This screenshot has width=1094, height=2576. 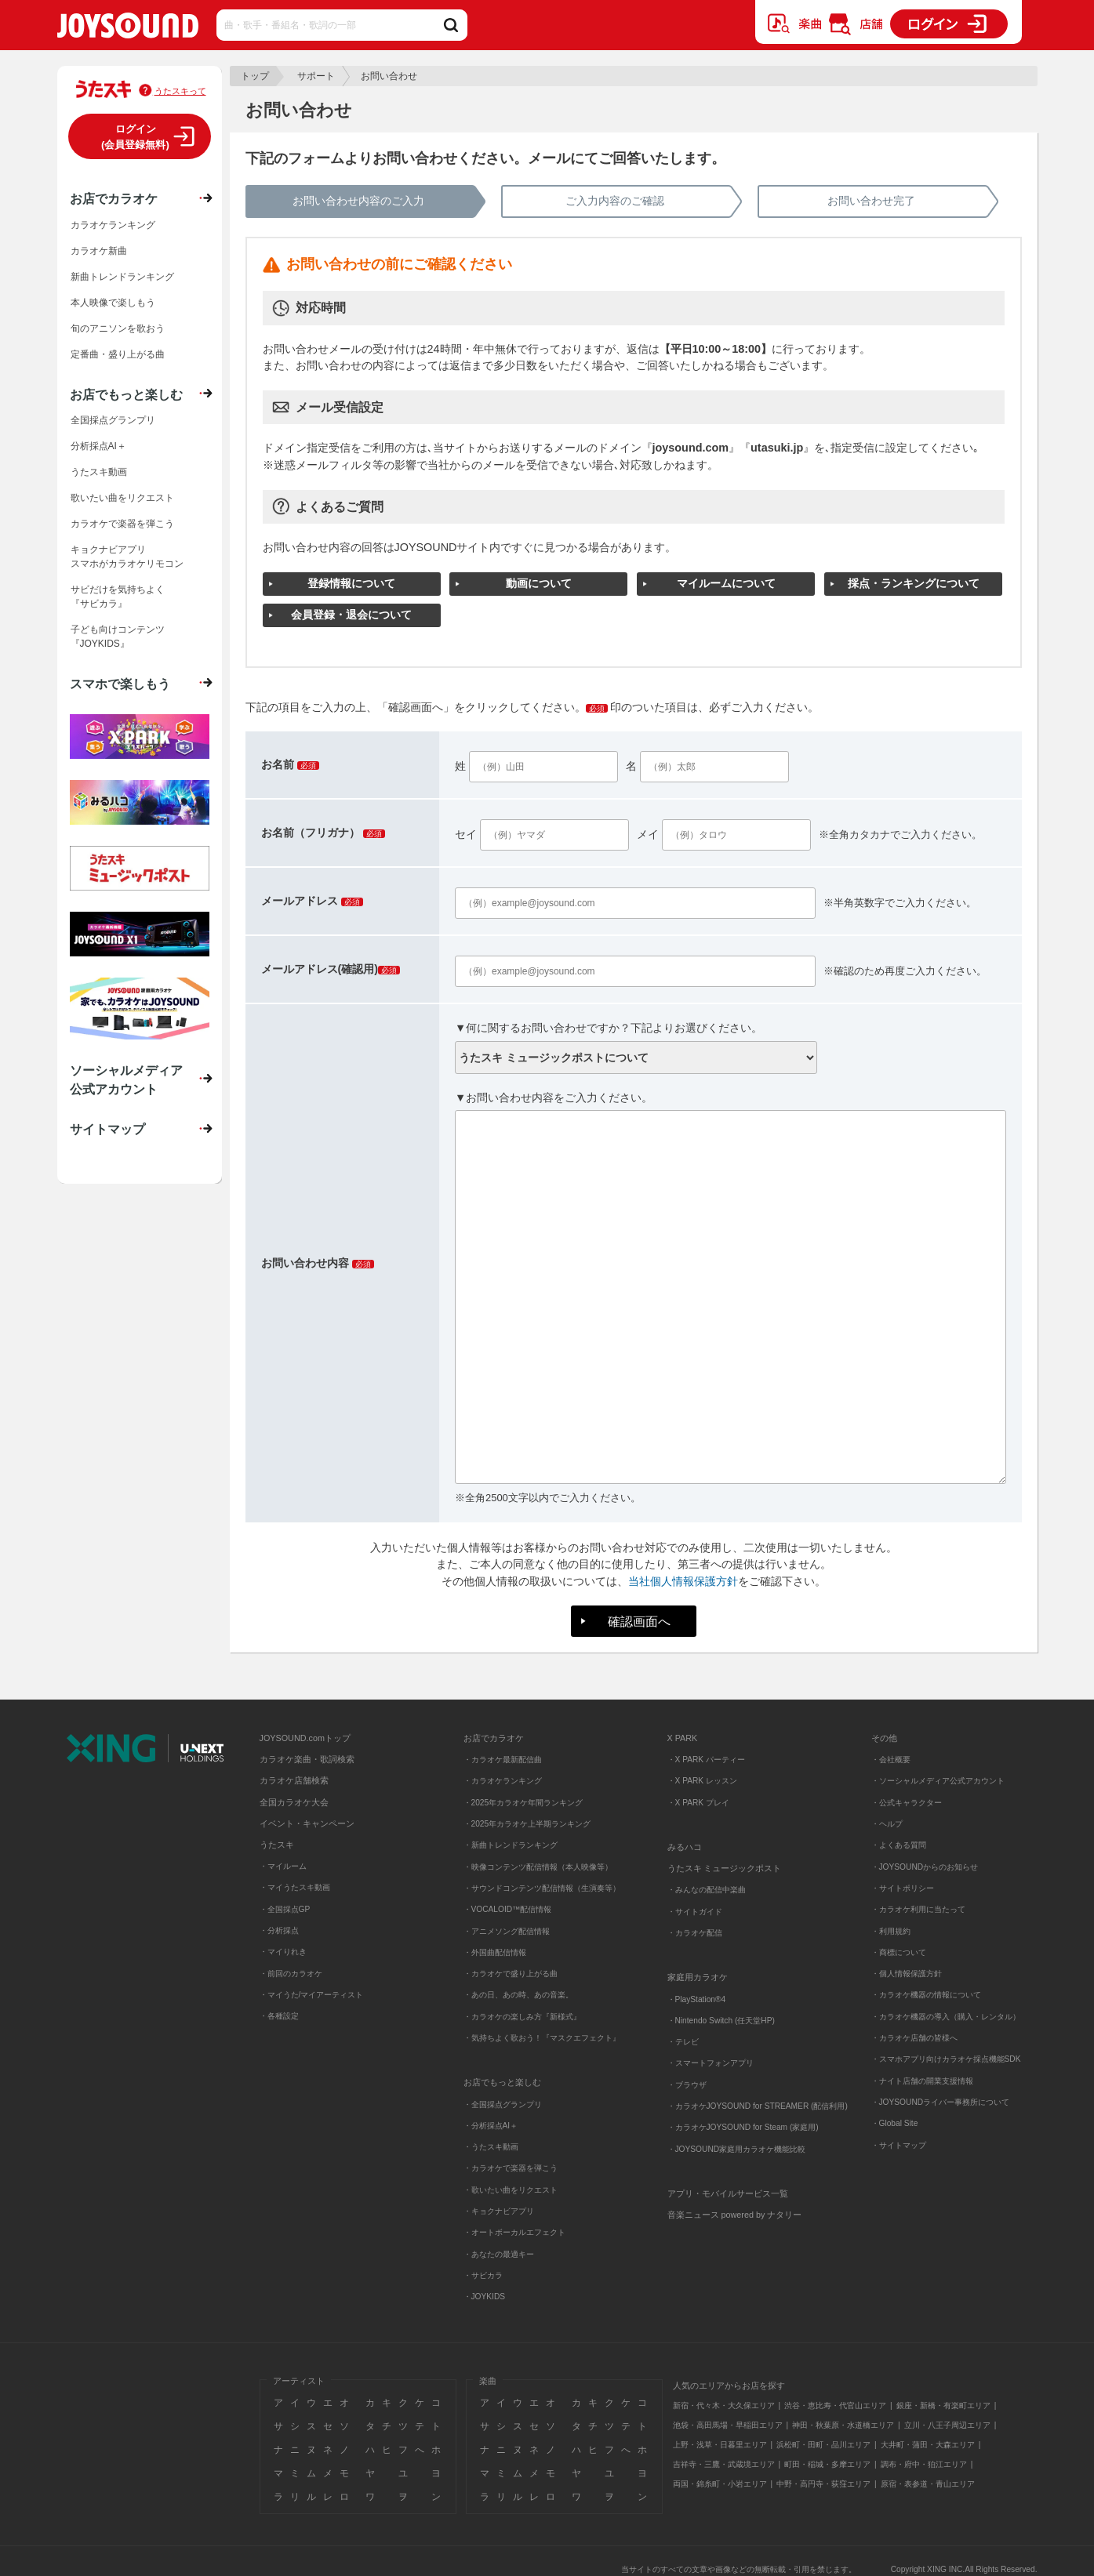 What do you see at coordinates (490, 2125) in the screenshot?
I see `・分析採点AI＋` at bounding box center [490, 2125].